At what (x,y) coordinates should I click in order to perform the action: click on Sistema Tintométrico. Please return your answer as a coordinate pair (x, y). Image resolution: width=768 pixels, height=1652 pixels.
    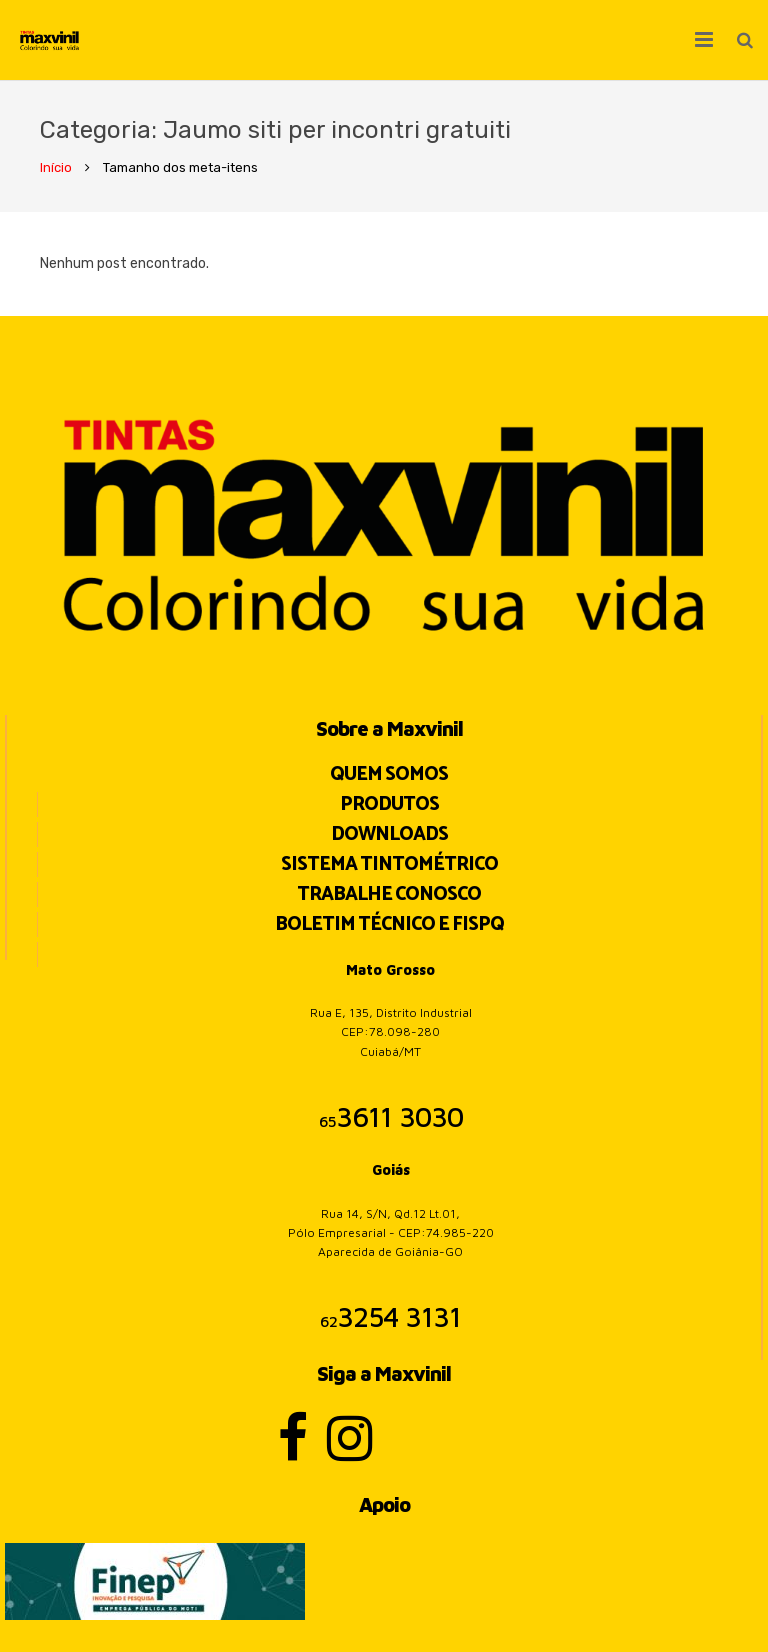
    Looking at the image, I should click on (389, 864).